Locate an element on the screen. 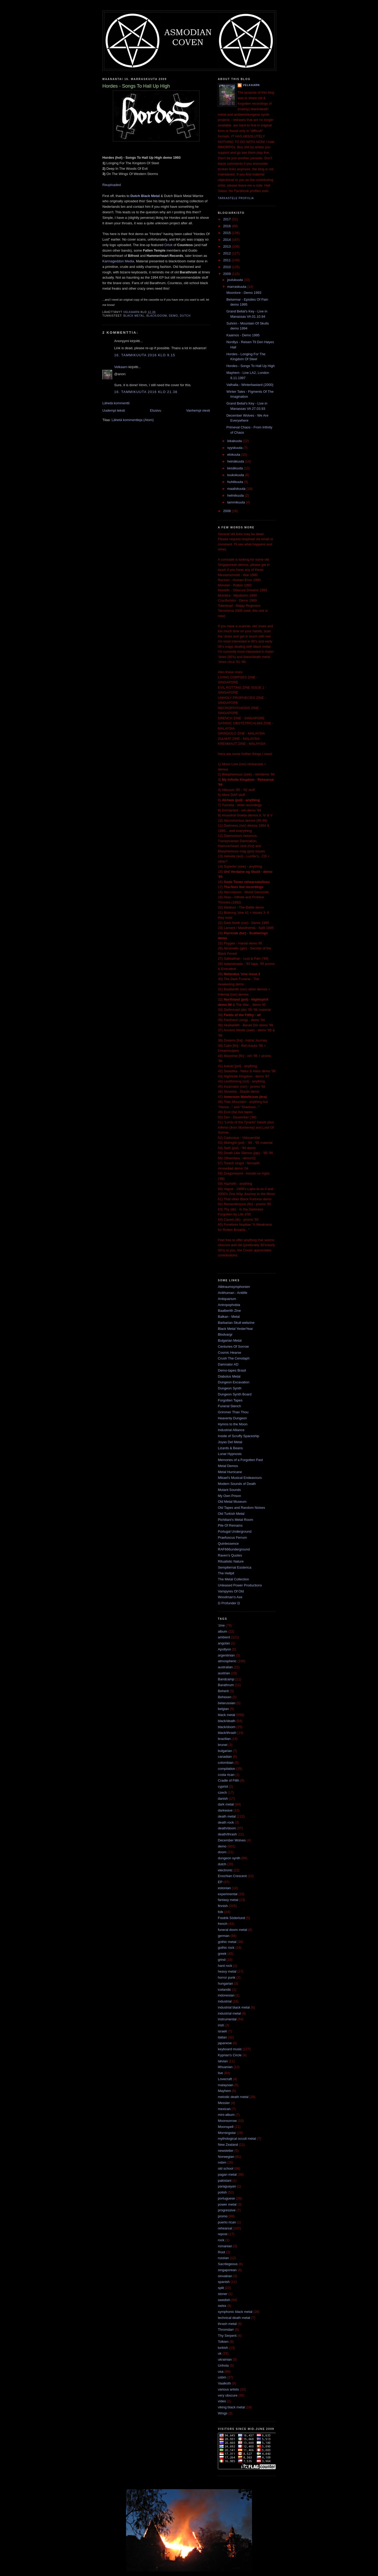  Norwegian is located at coordinates (226, 2157).